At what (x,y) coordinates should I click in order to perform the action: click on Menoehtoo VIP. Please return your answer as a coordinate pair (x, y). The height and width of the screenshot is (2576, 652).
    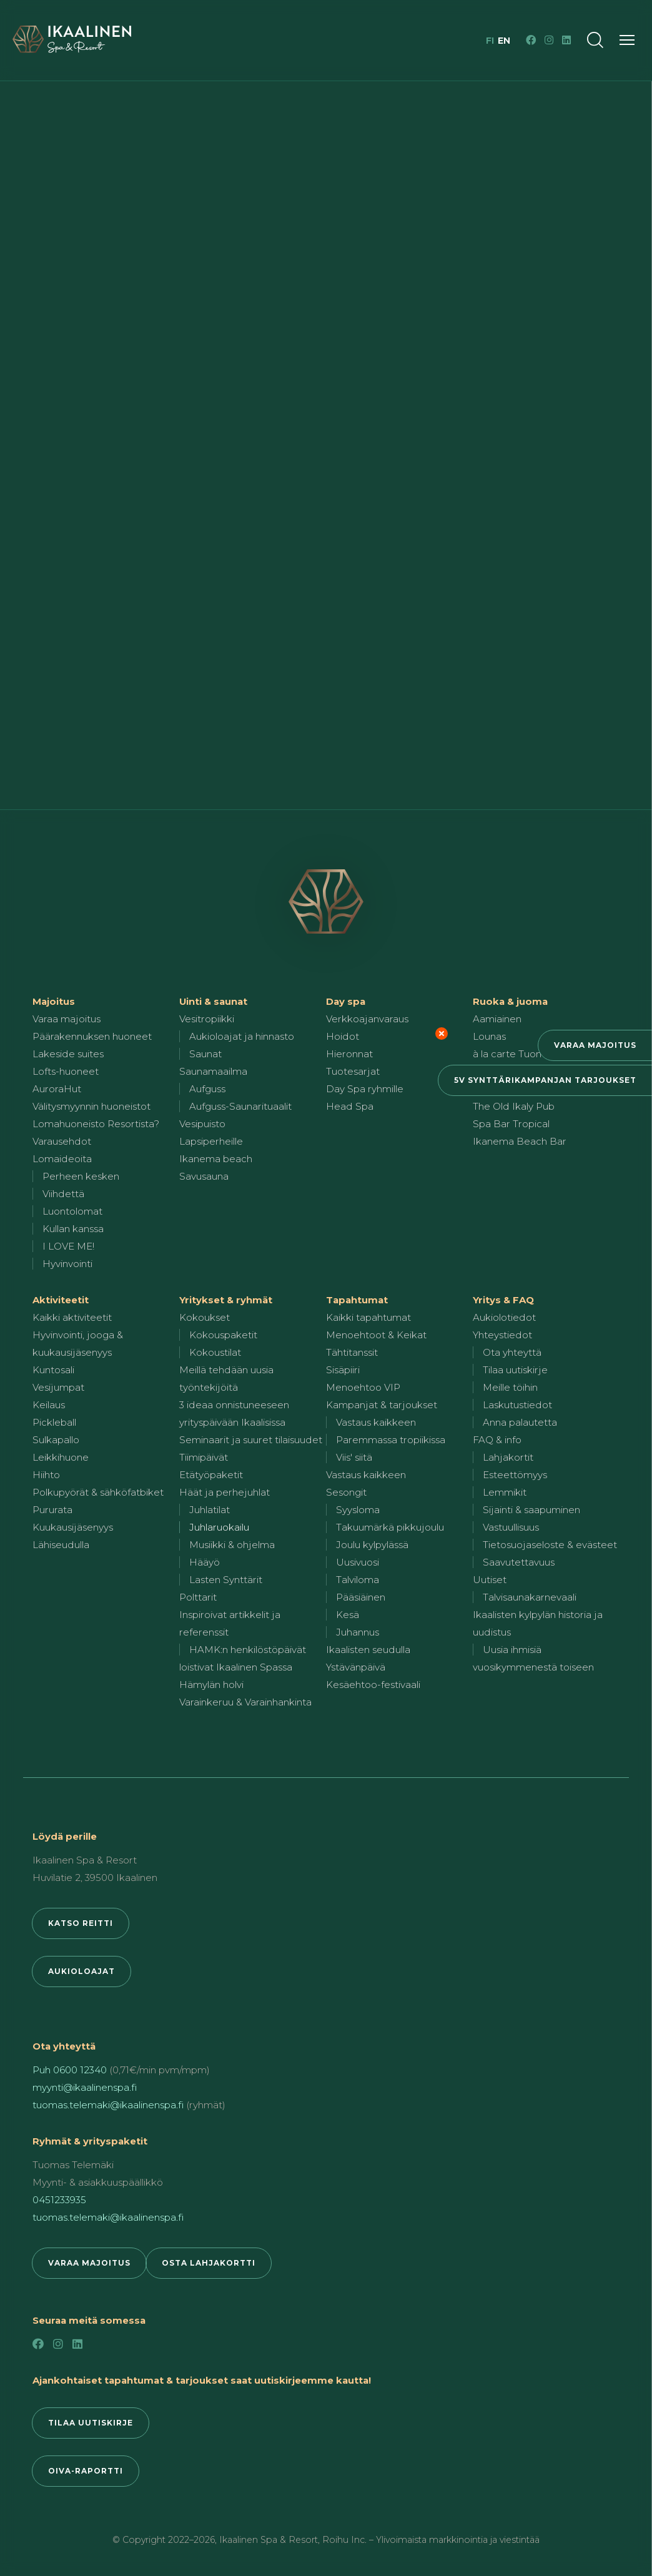
    Looking at the image, I should click on (363, 1387).